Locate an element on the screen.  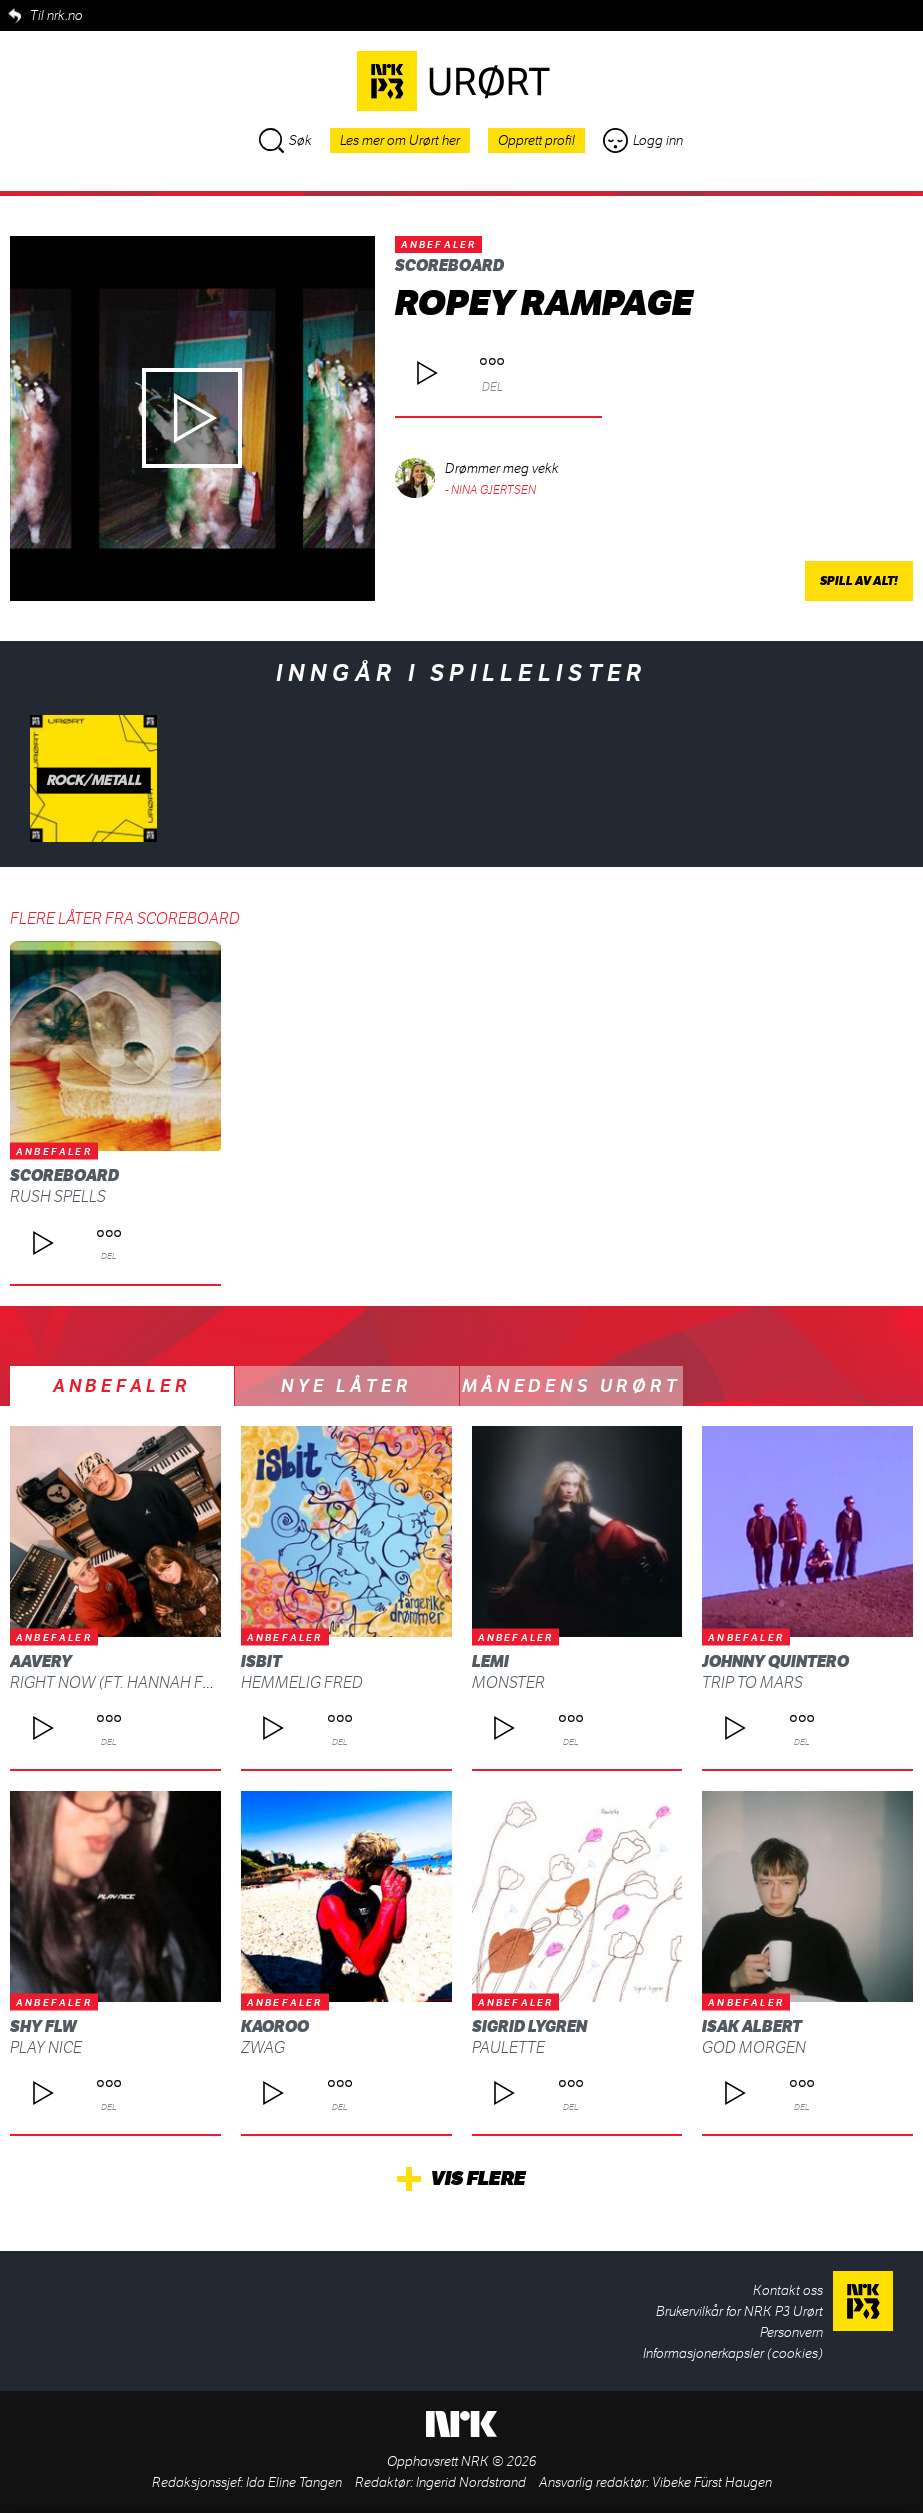
Kaoroo is located at coordinates (275, 2026).